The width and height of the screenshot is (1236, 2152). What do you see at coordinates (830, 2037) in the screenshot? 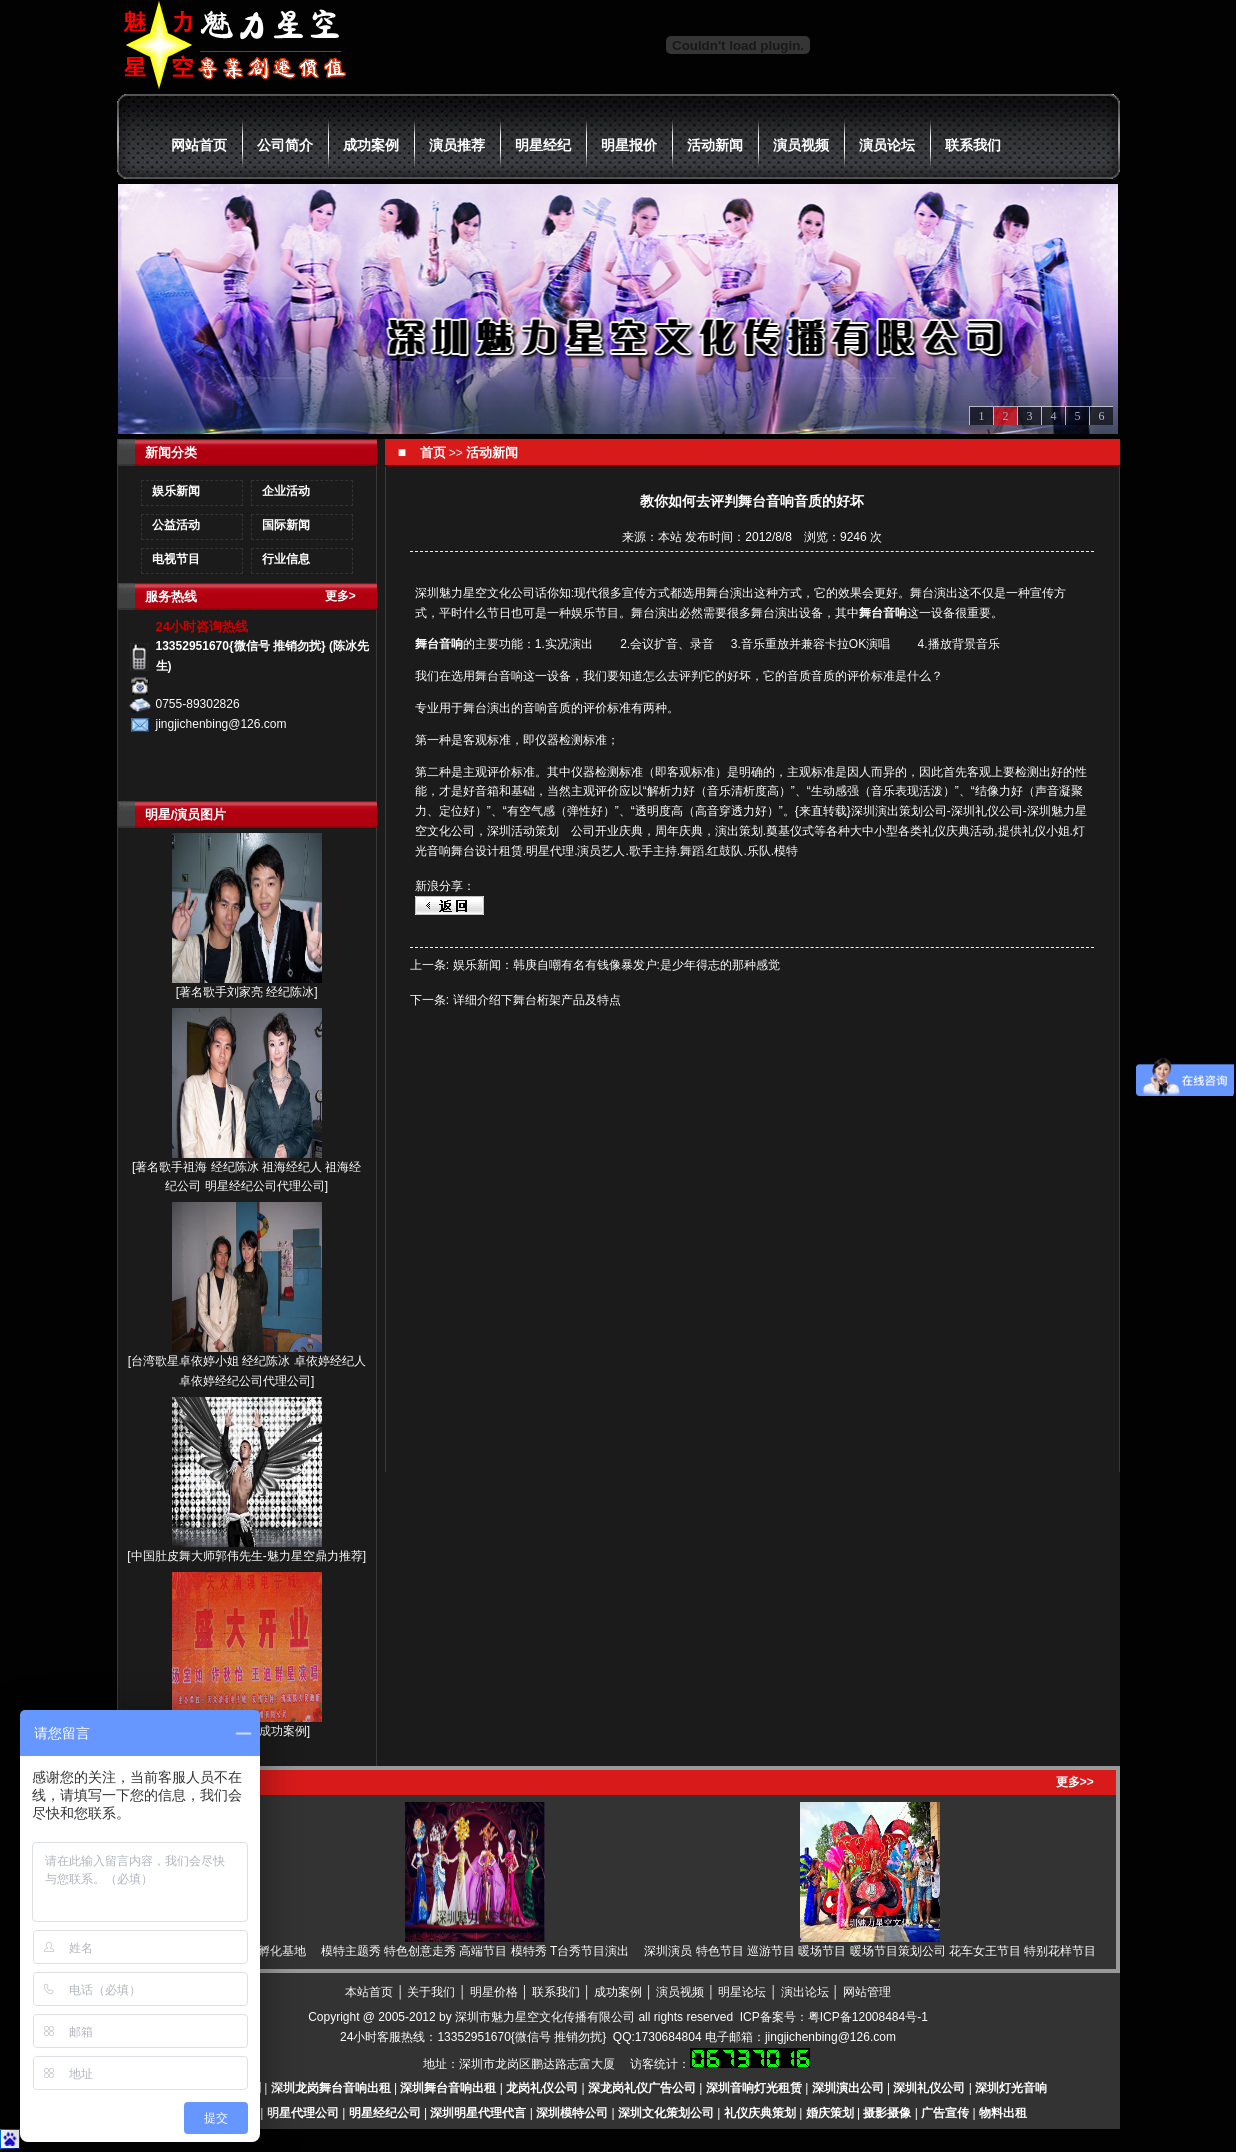
I see `jingjichenbing@126.com` at bounding box center [830, 2037].